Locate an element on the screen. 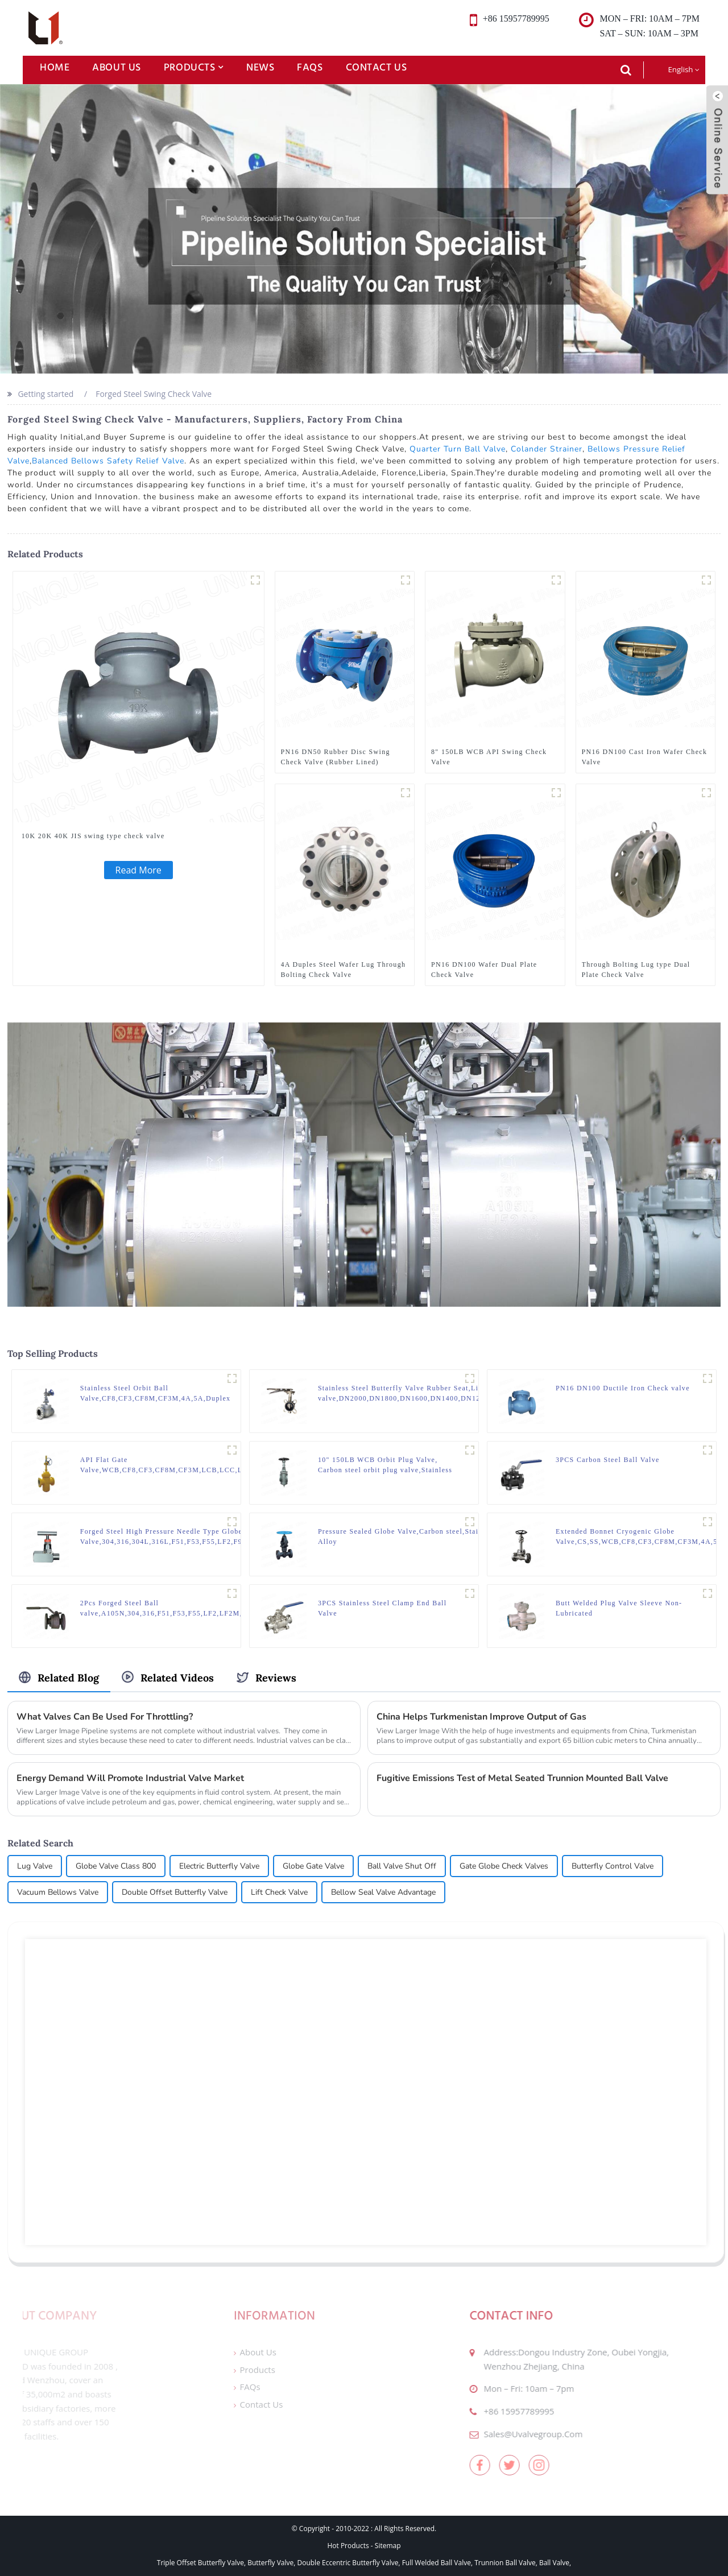  Butterfly Control Valve is located at coordinates (612, 1866).